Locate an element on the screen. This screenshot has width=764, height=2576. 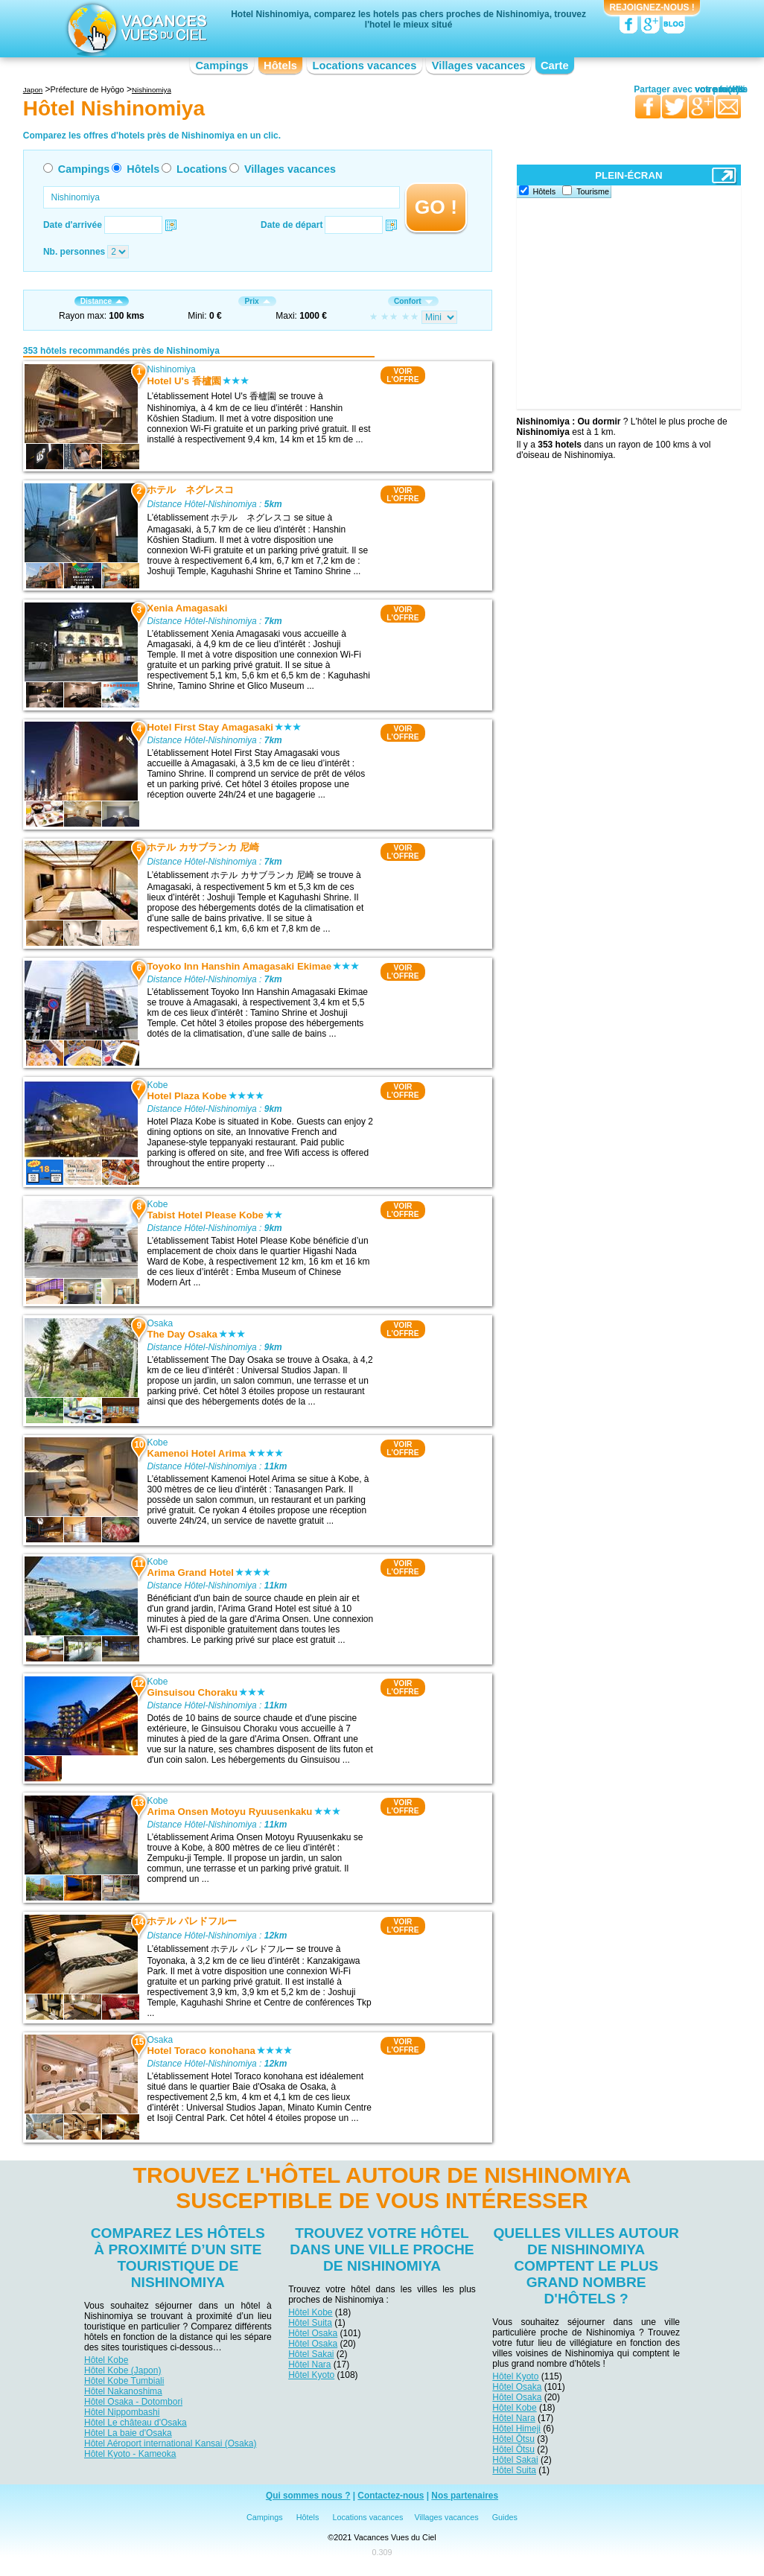
Qui sommes nous ? is located at coordinates (308, 2495).